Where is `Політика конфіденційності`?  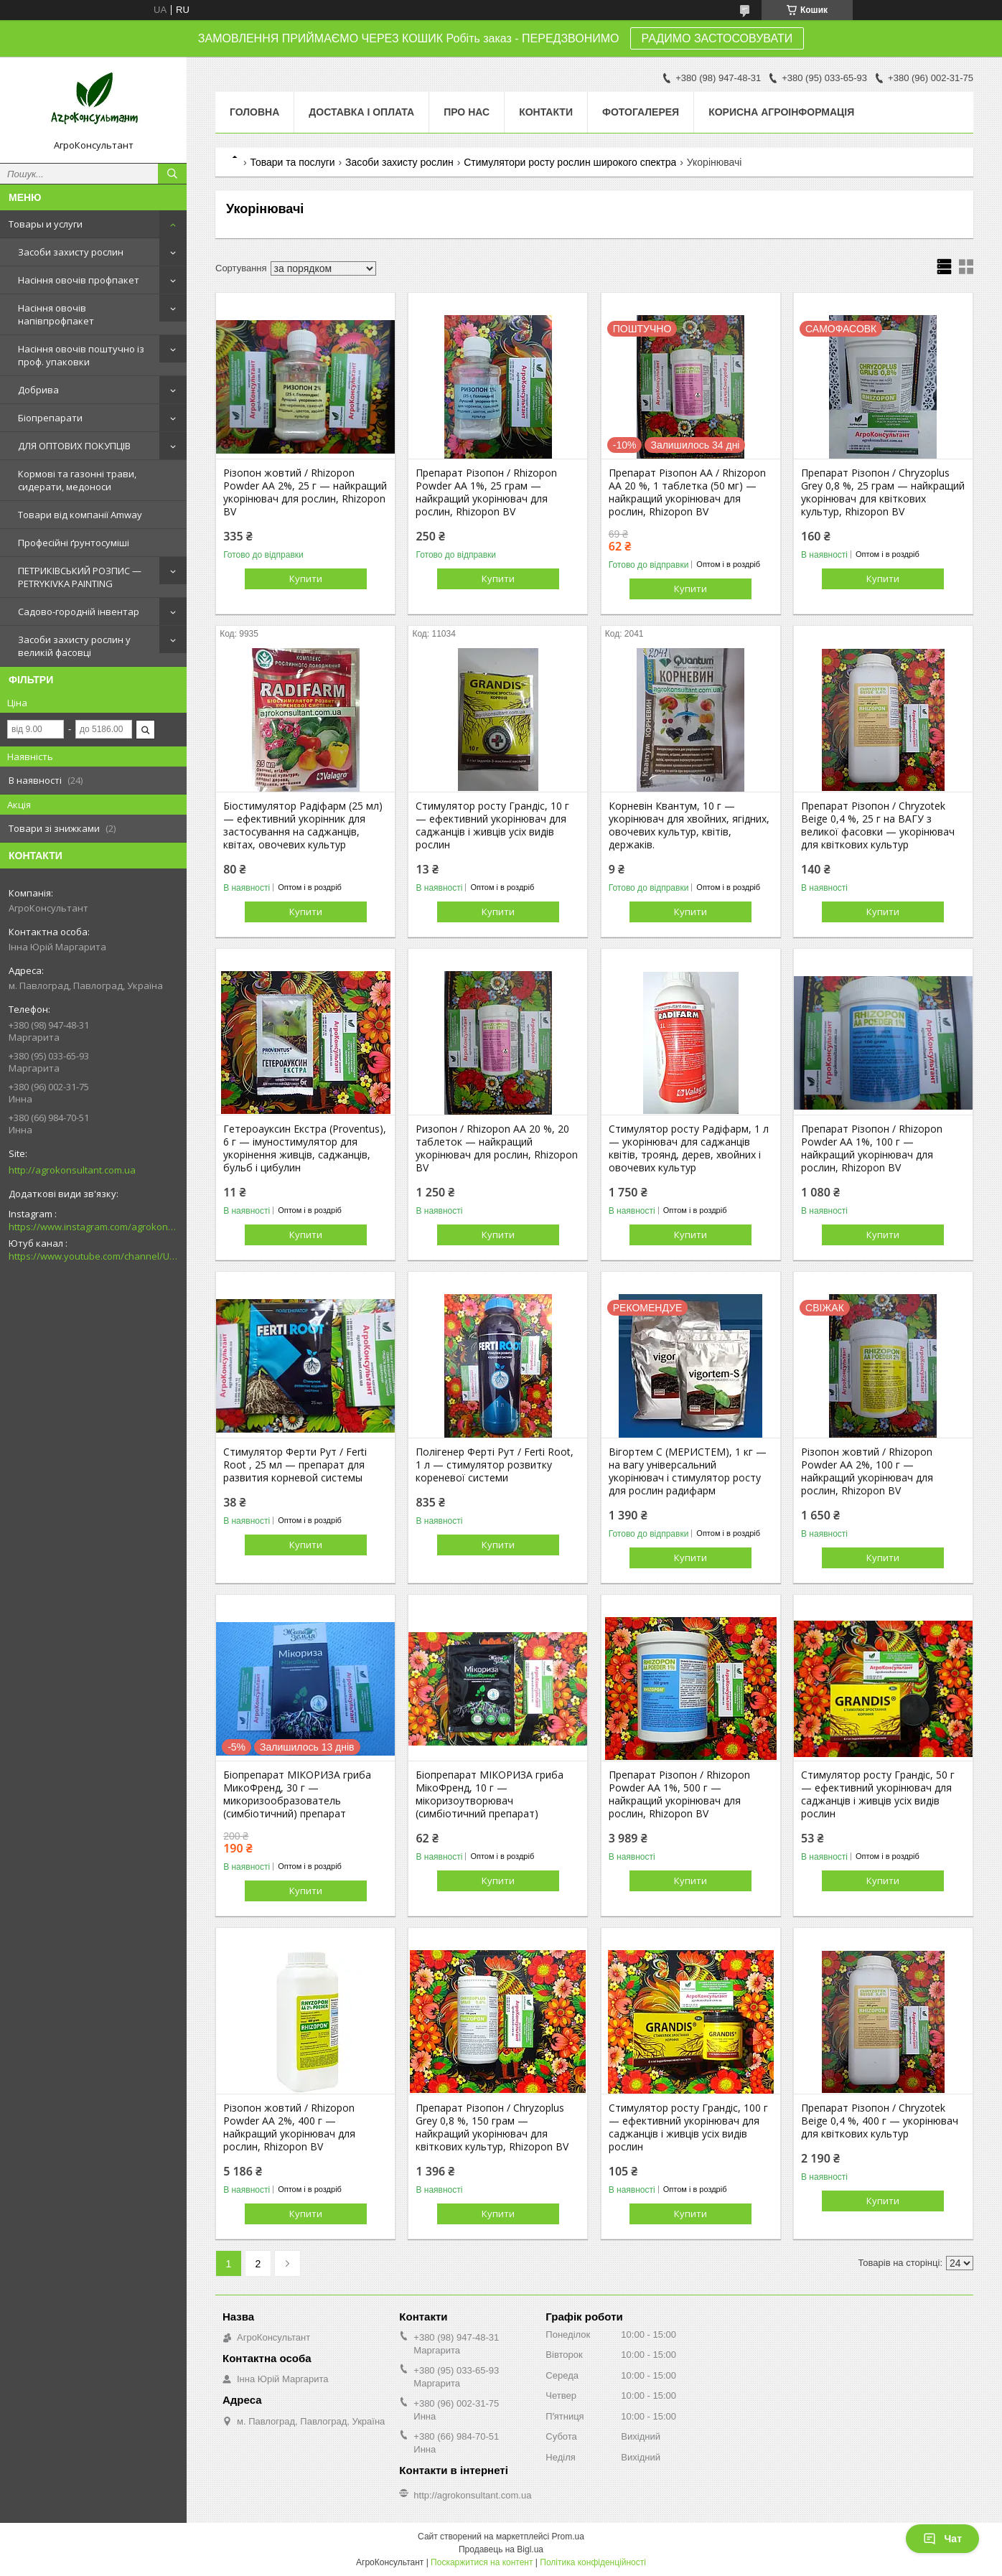 Політика конфіденційності is located at coordinates (593, 2562).